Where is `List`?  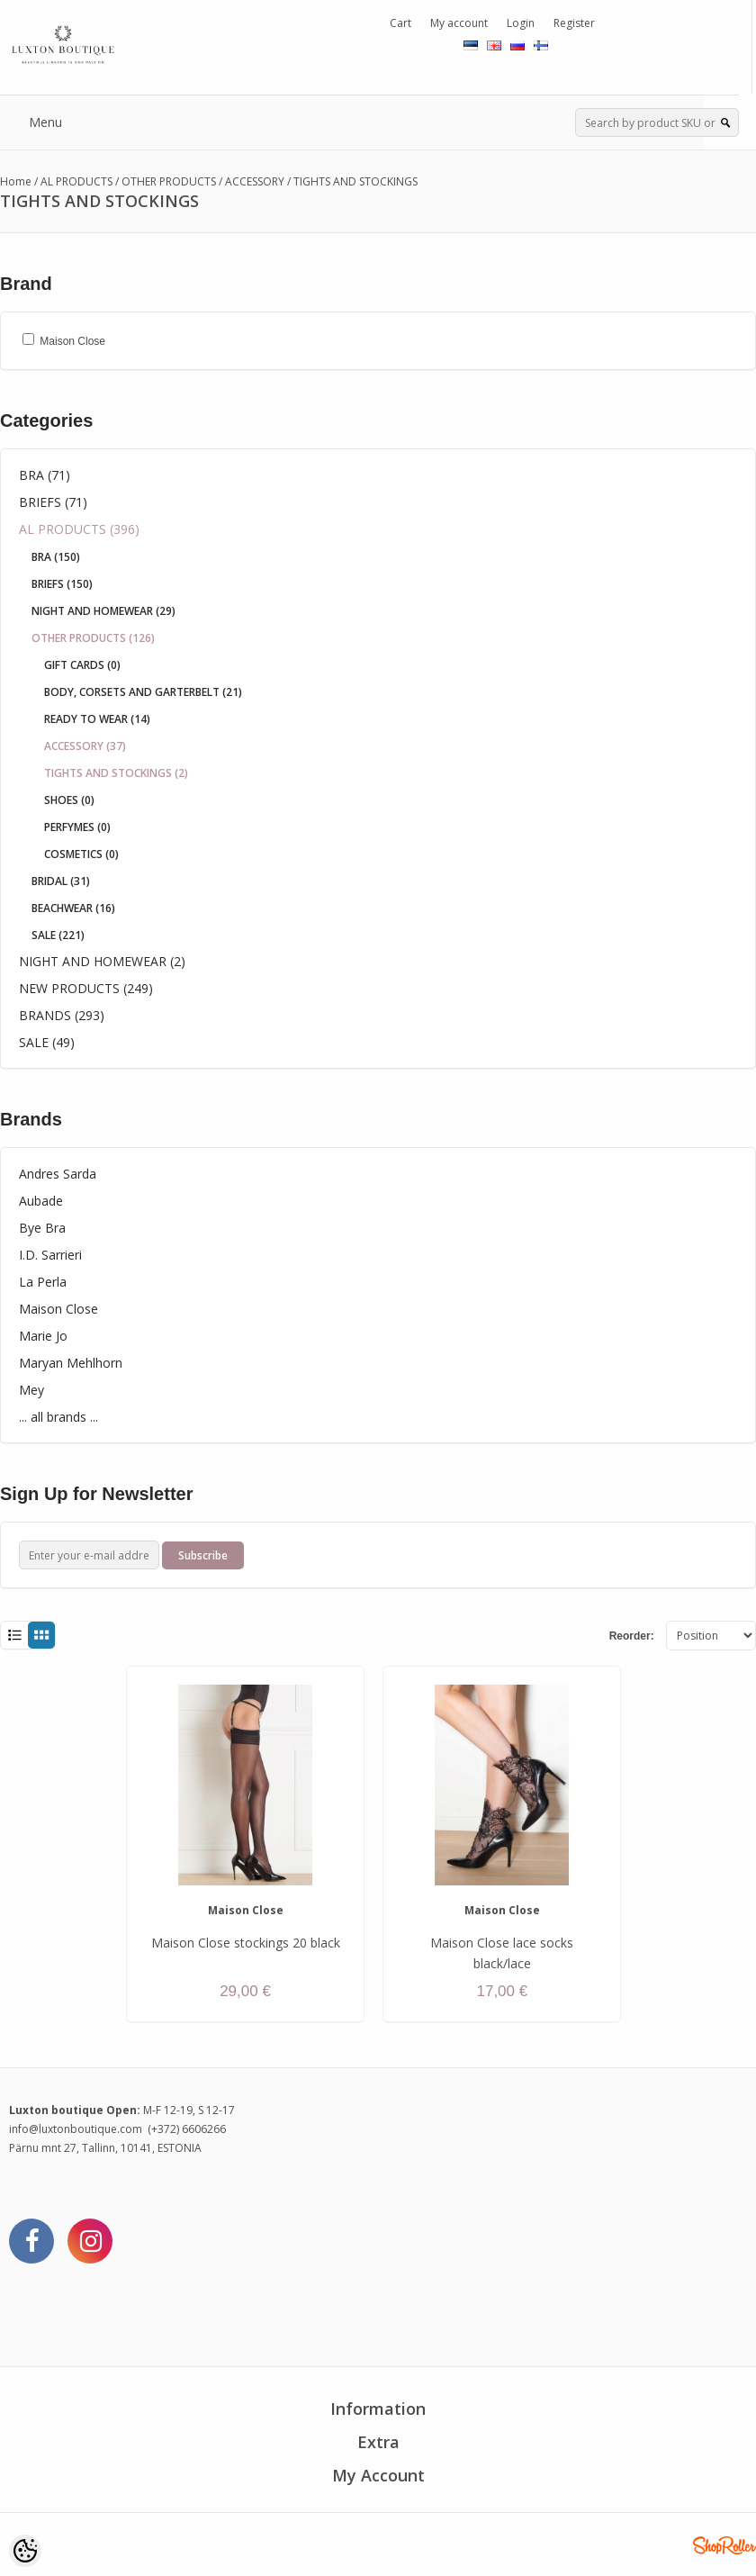 List is located at coordinates (14, 1635).